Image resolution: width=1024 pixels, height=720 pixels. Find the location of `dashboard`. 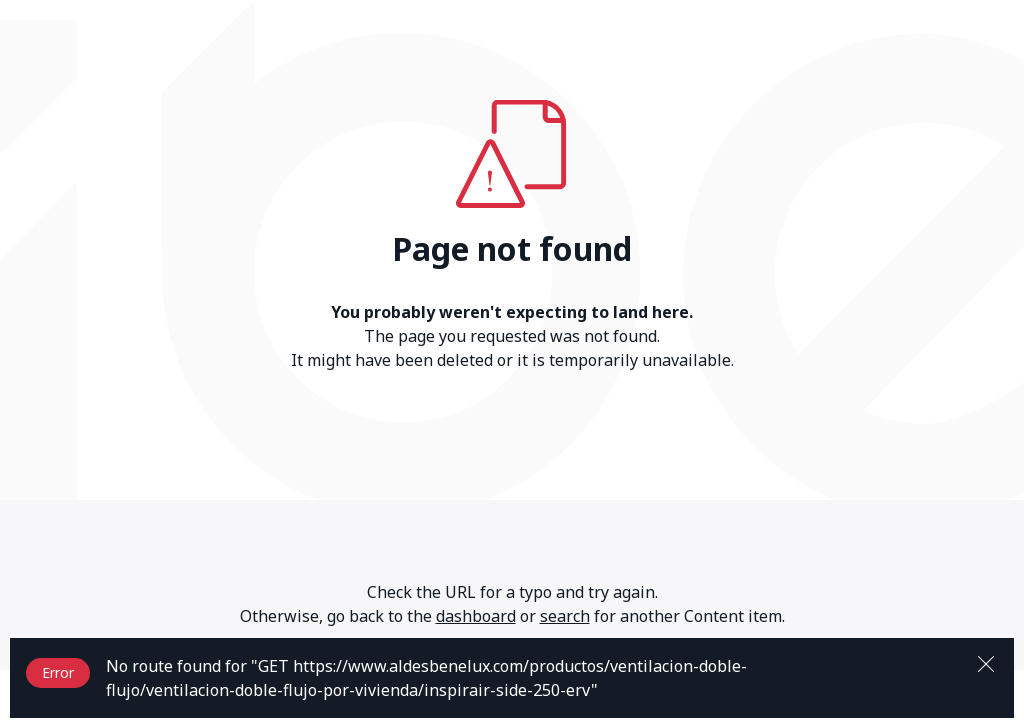

dashboard is located at coordinates (476, 616).